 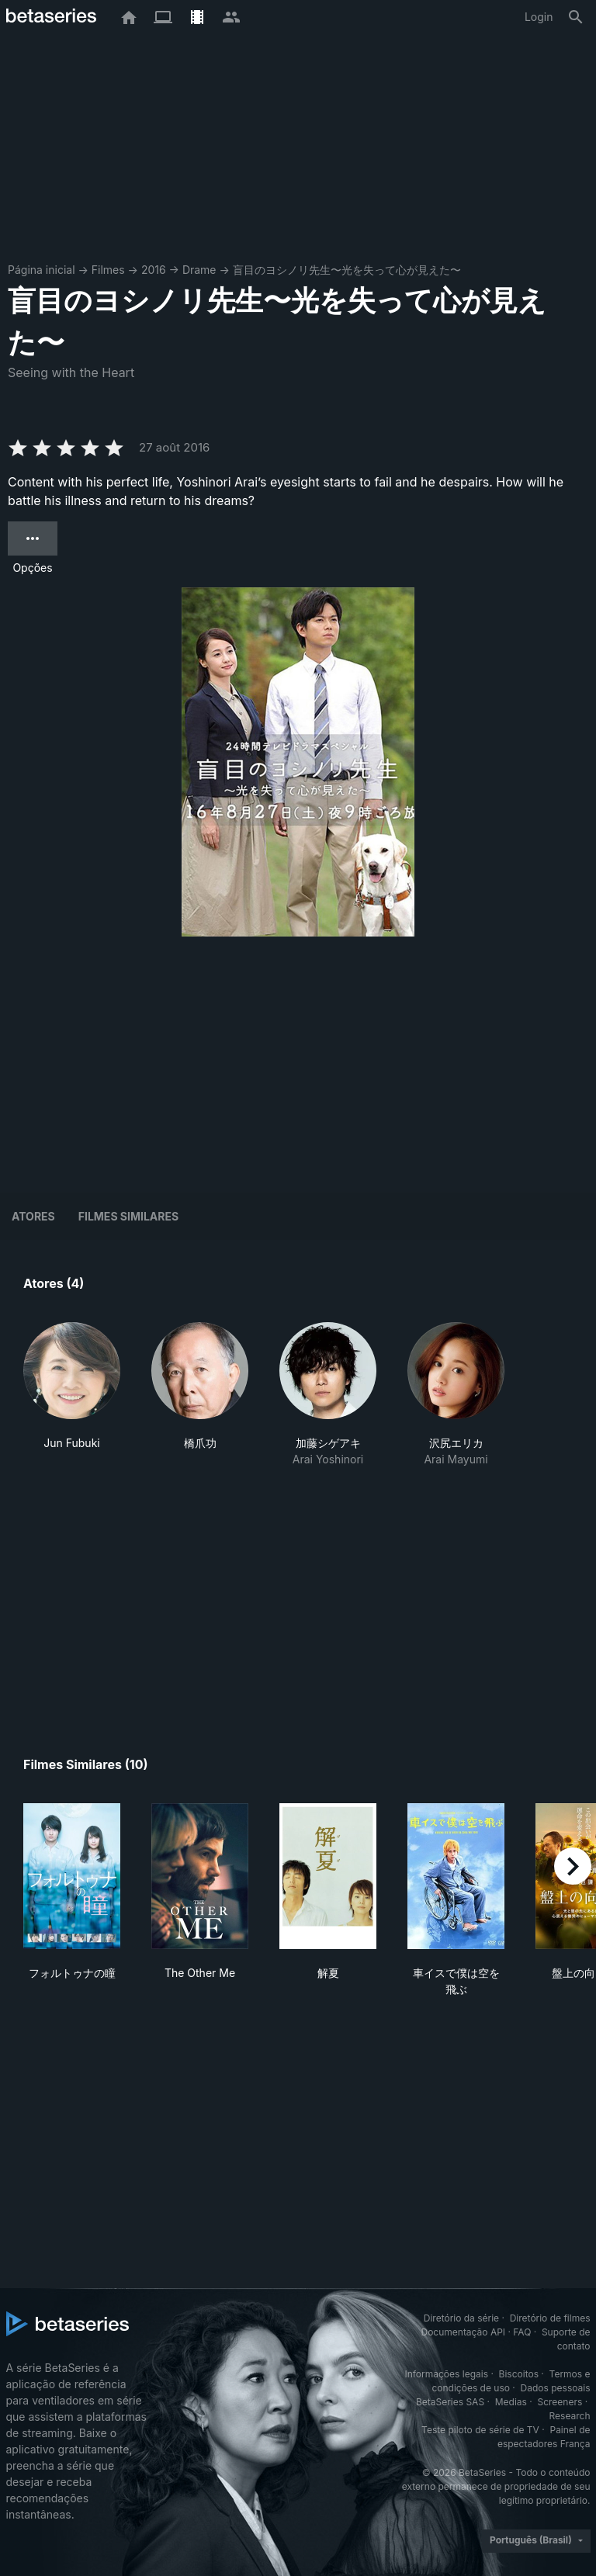 What do you see at coordinates (450, 2402) in the screenshot?
I see `BetaSeries SAS` at bounding box center [450, 2402].